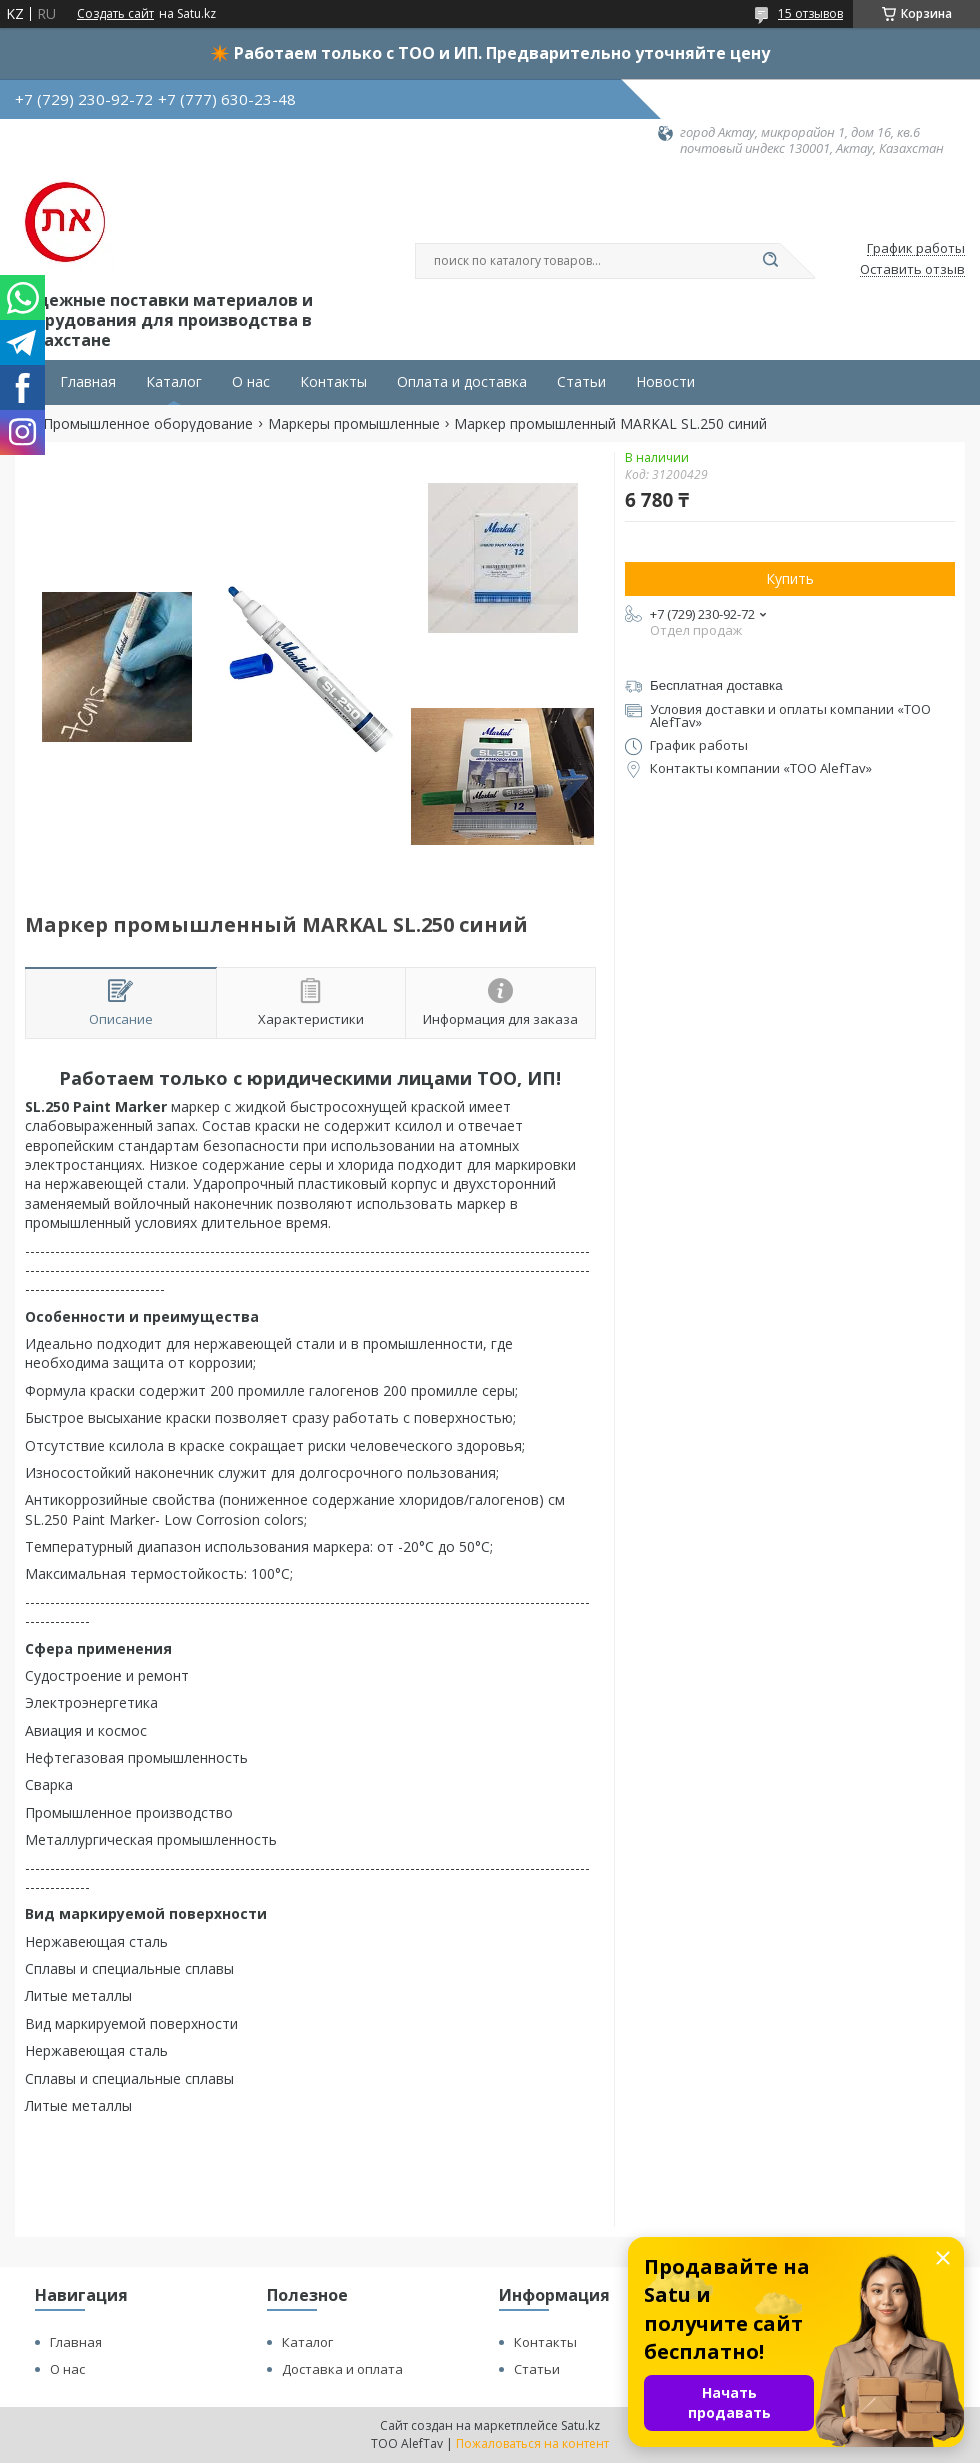 Image resolution: width=980 pixels, height=2463 pixels. I want to click on Контакты, so click(333, 382).